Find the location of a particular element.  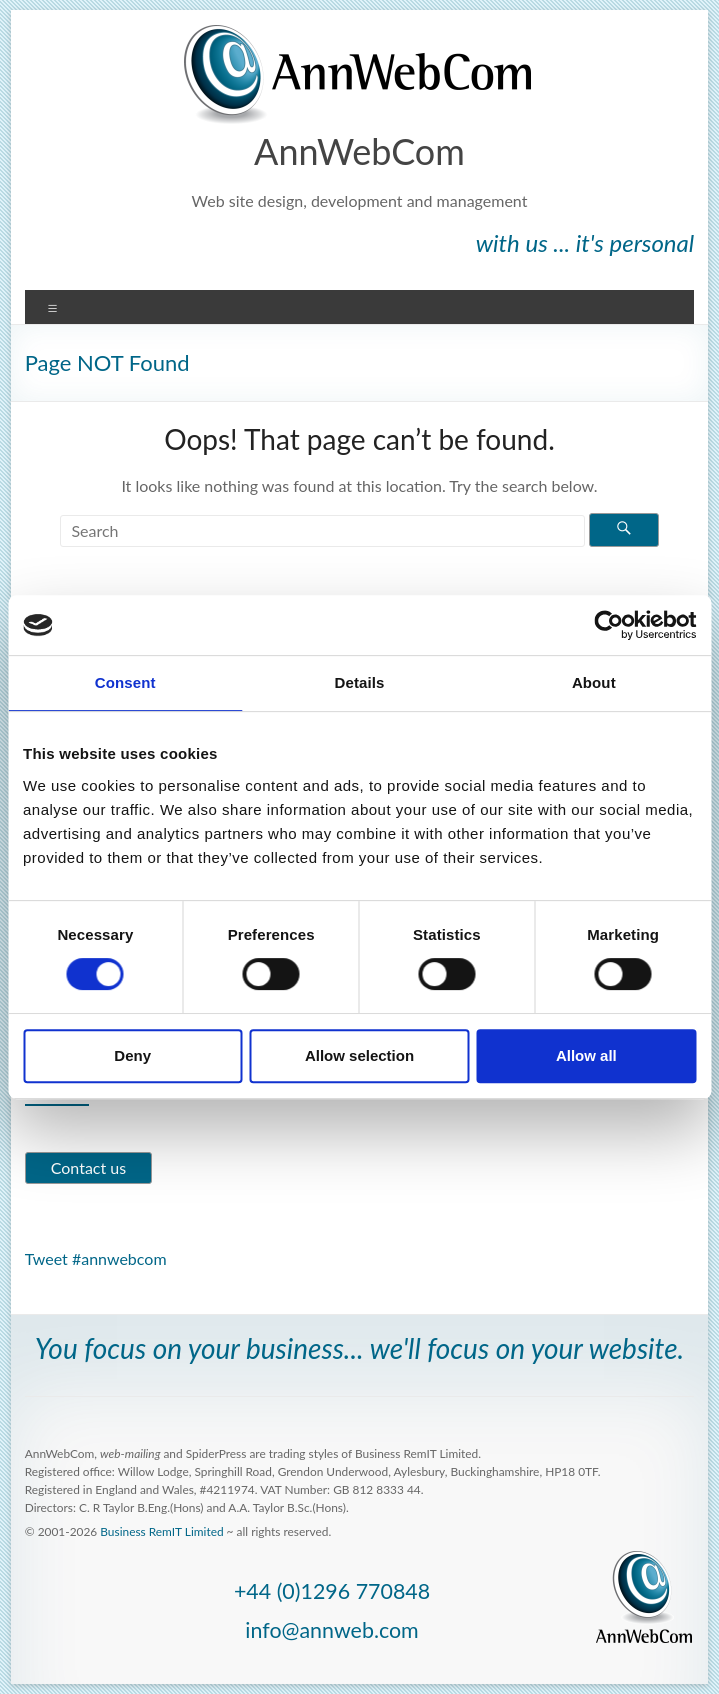

Consent [tab] is located at coordinates (125, 682).